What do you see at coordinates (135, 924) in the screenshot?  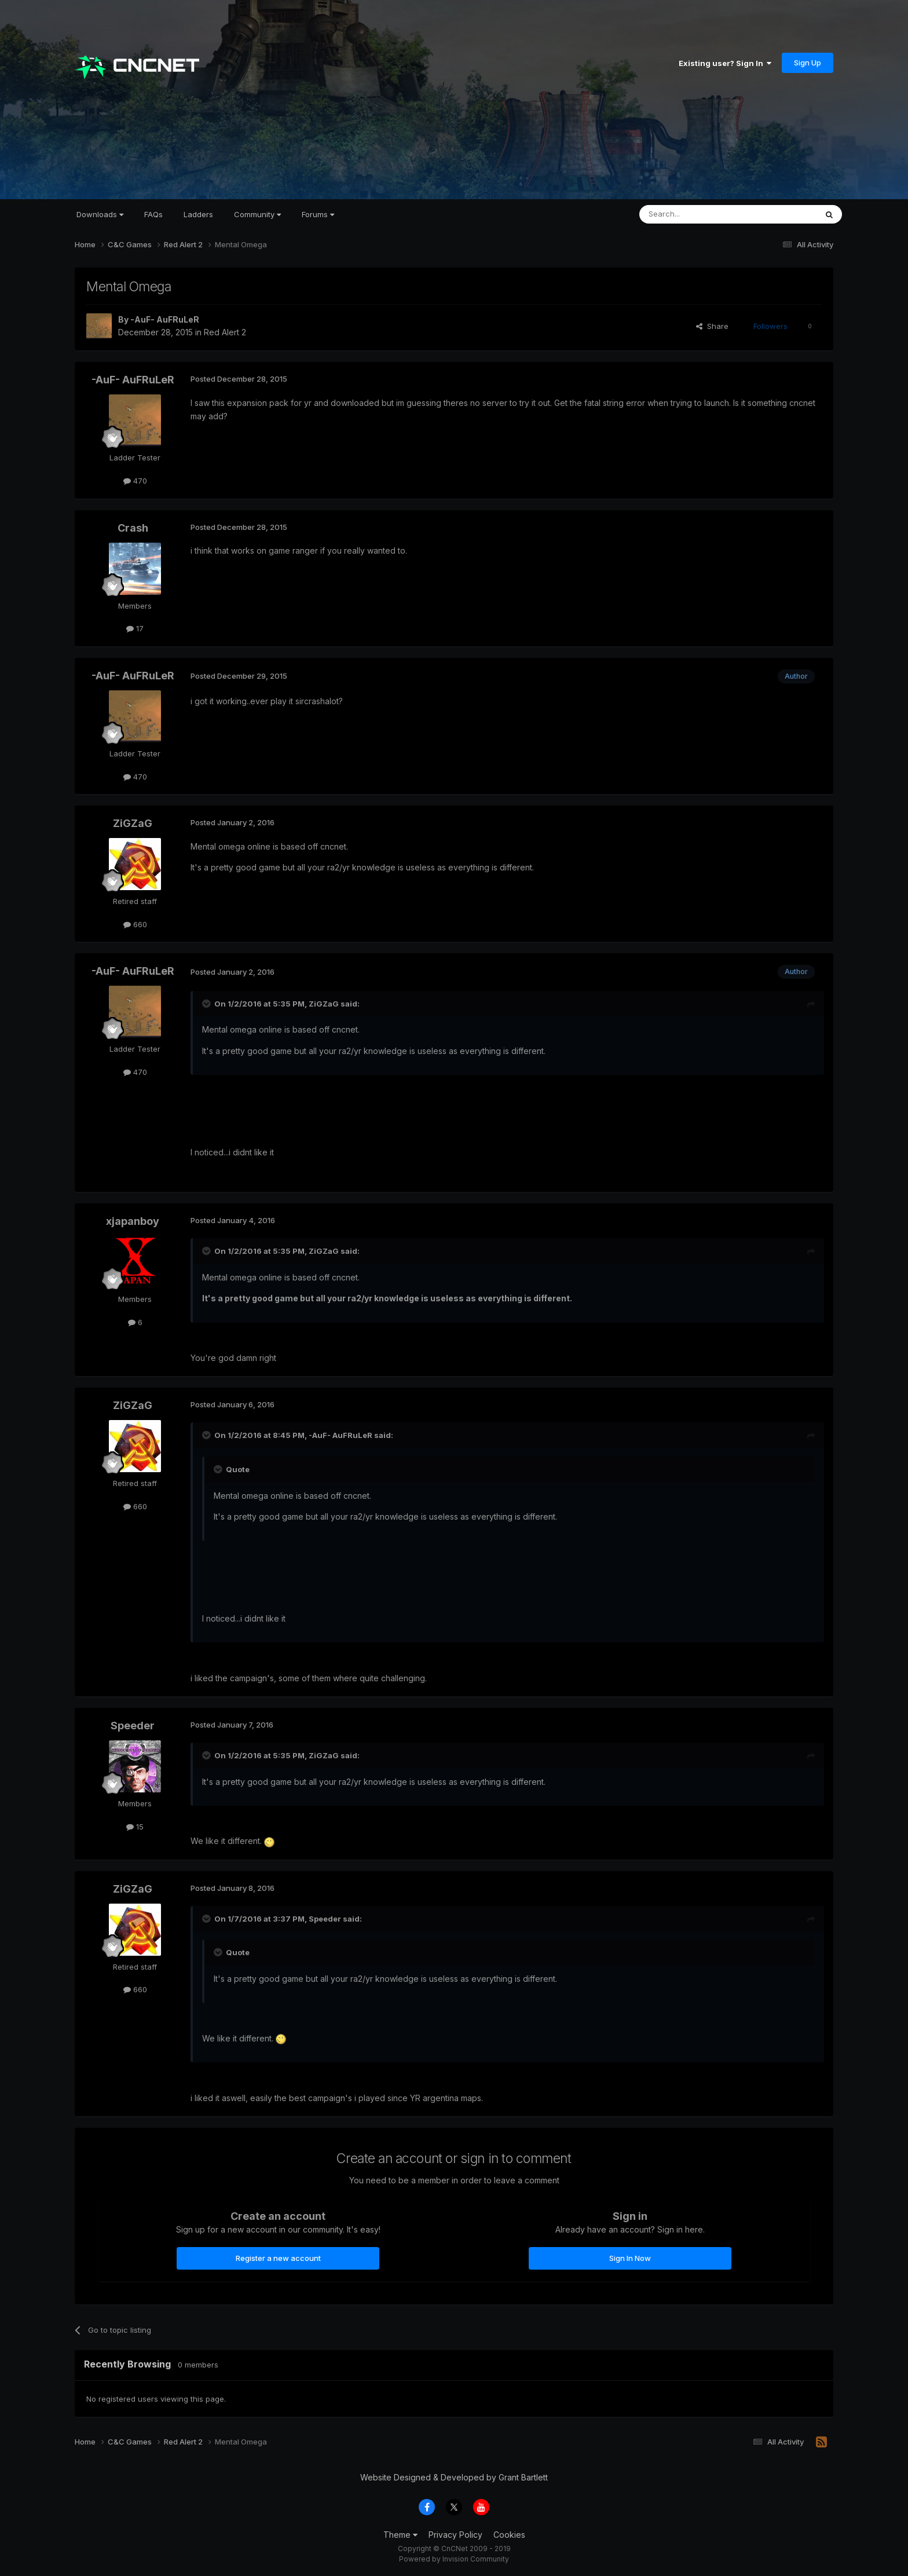 I see `660` at bounding box center [135, 924].